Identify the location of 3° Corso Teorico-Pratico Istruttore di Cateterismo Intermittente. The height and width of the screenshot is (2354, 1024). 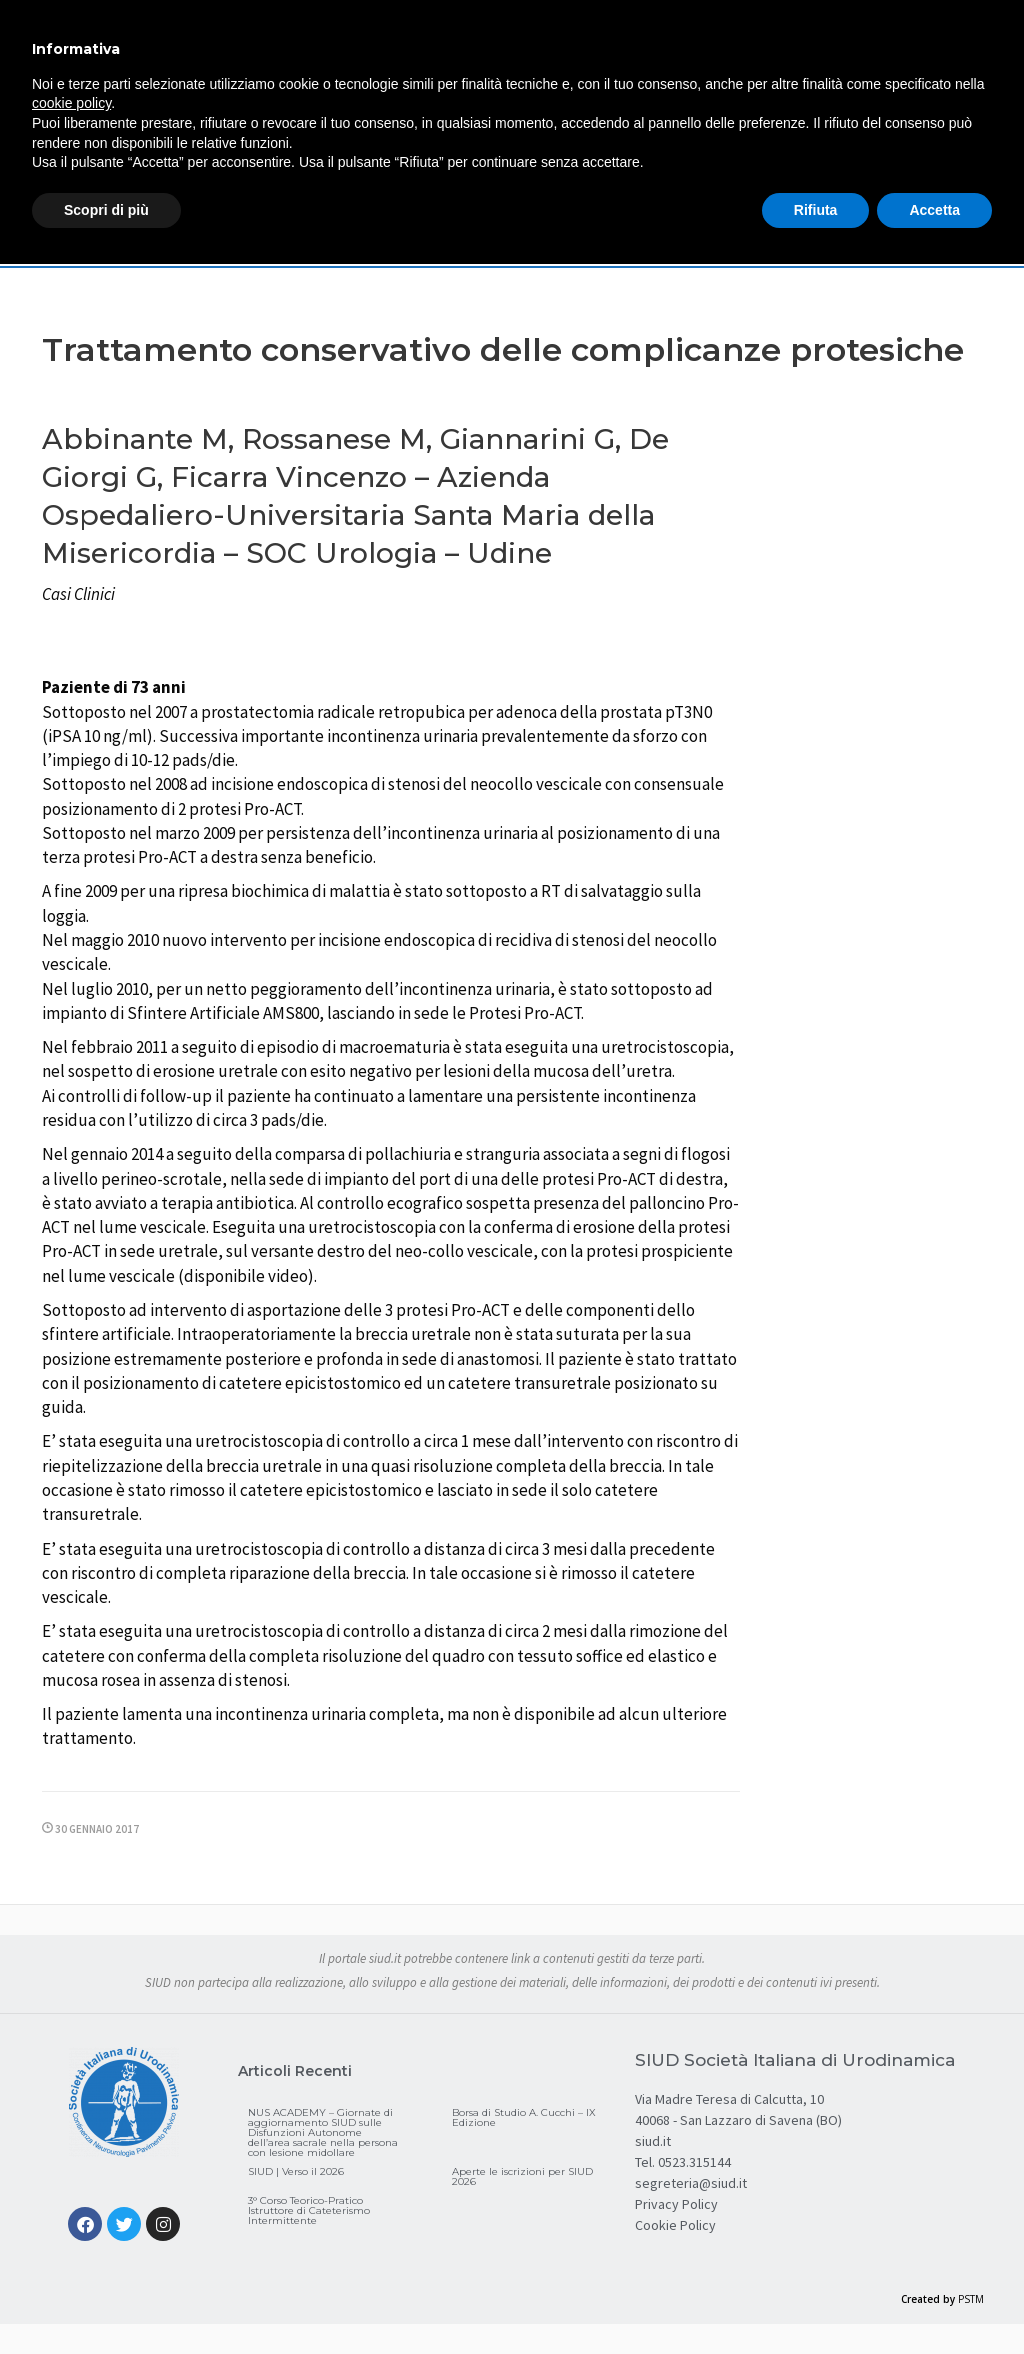
(309, 2210).